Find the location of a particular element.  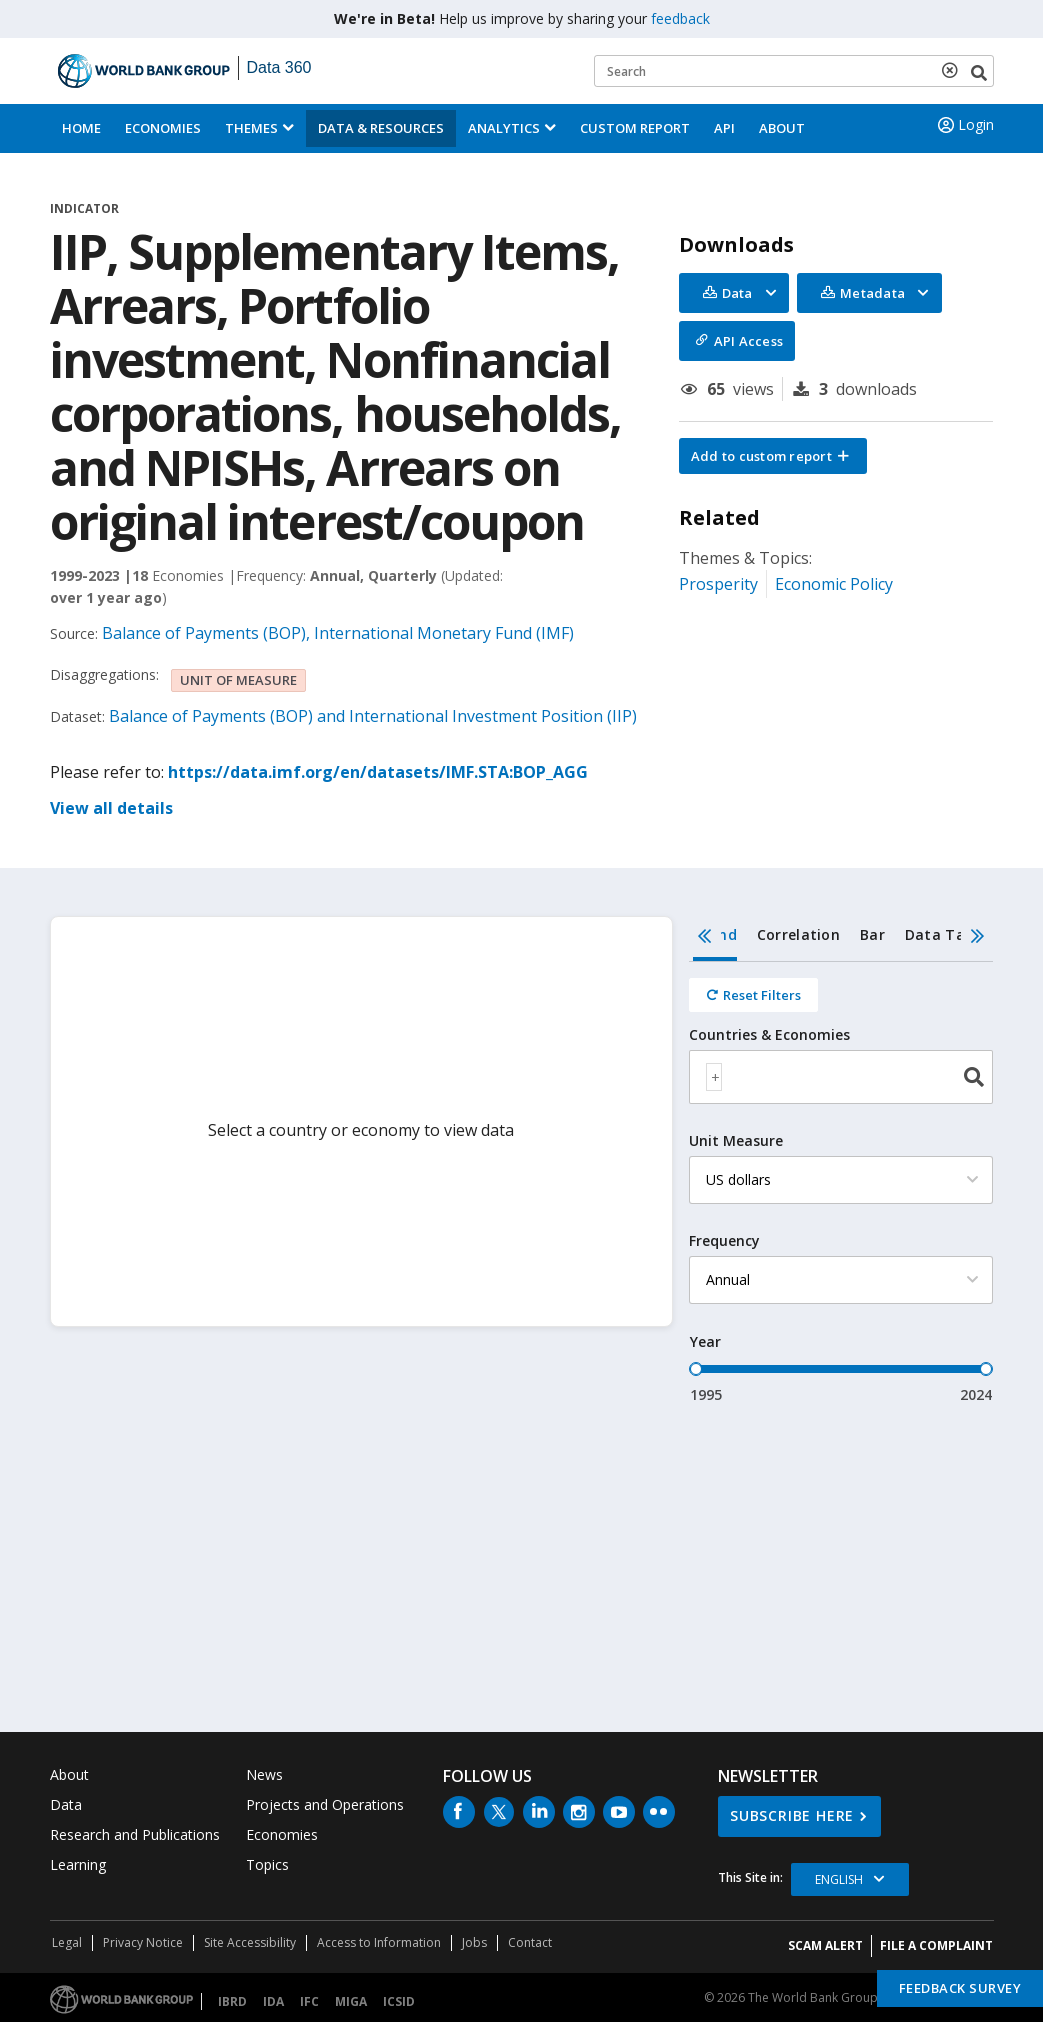

Privacy Notice is located at coordinates (143, 1942).